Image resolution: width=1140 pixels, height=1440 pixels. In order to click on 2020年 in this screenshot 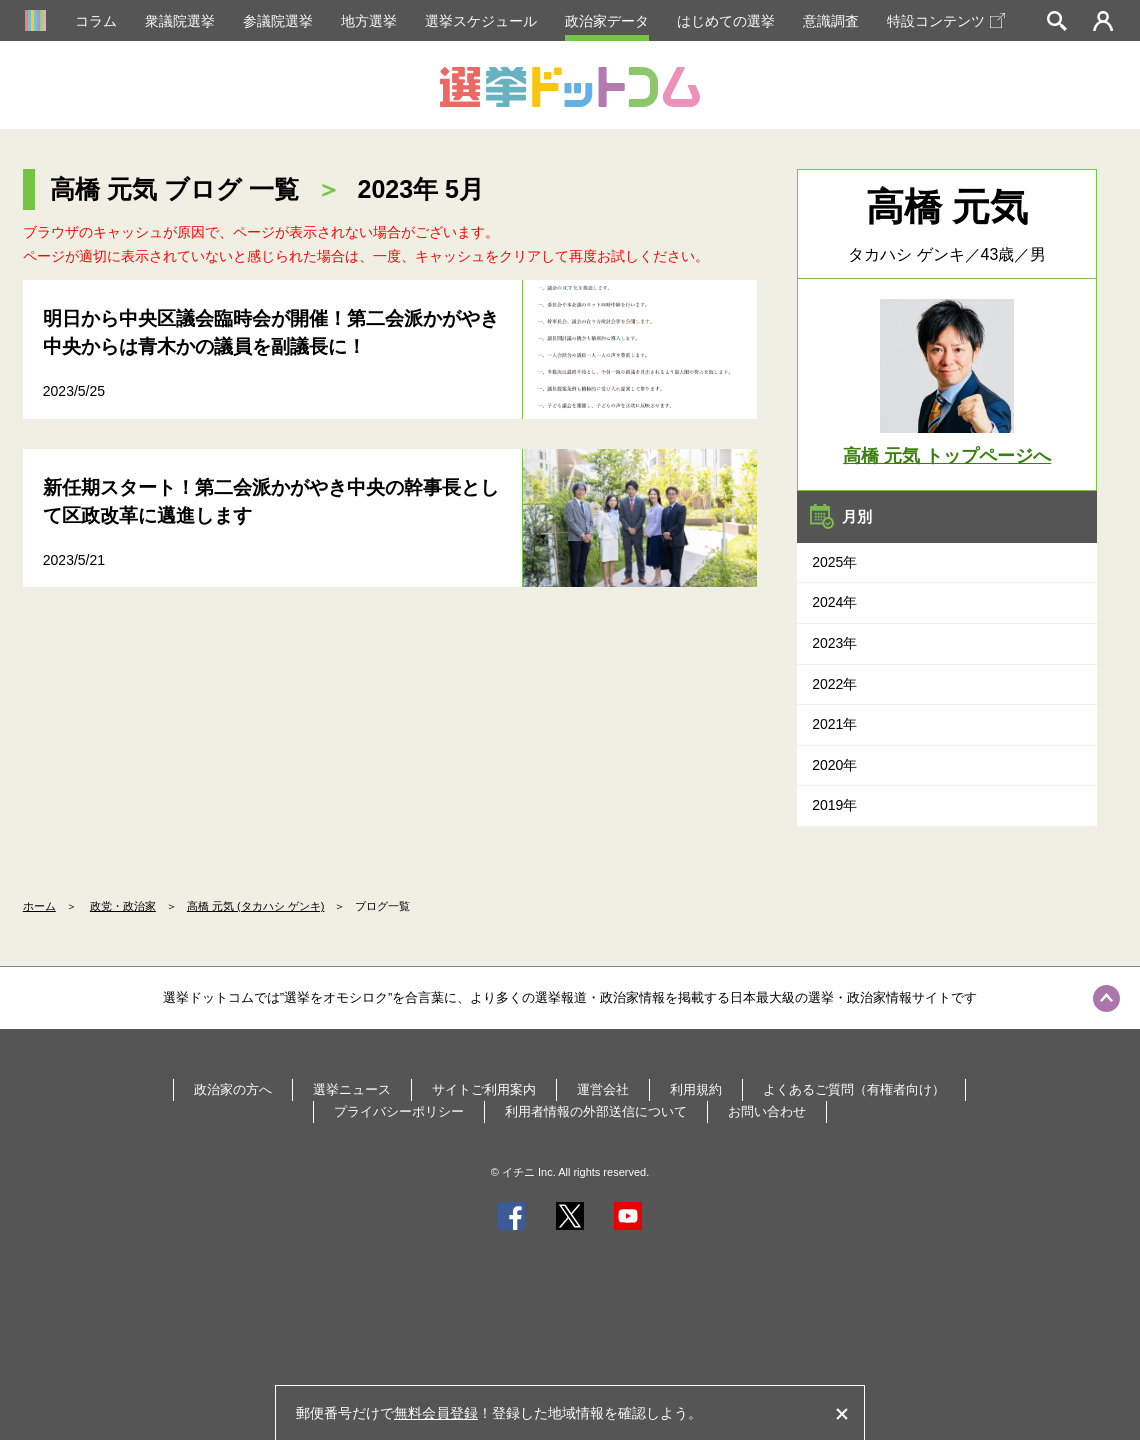, I will do `click(834, 765)`.